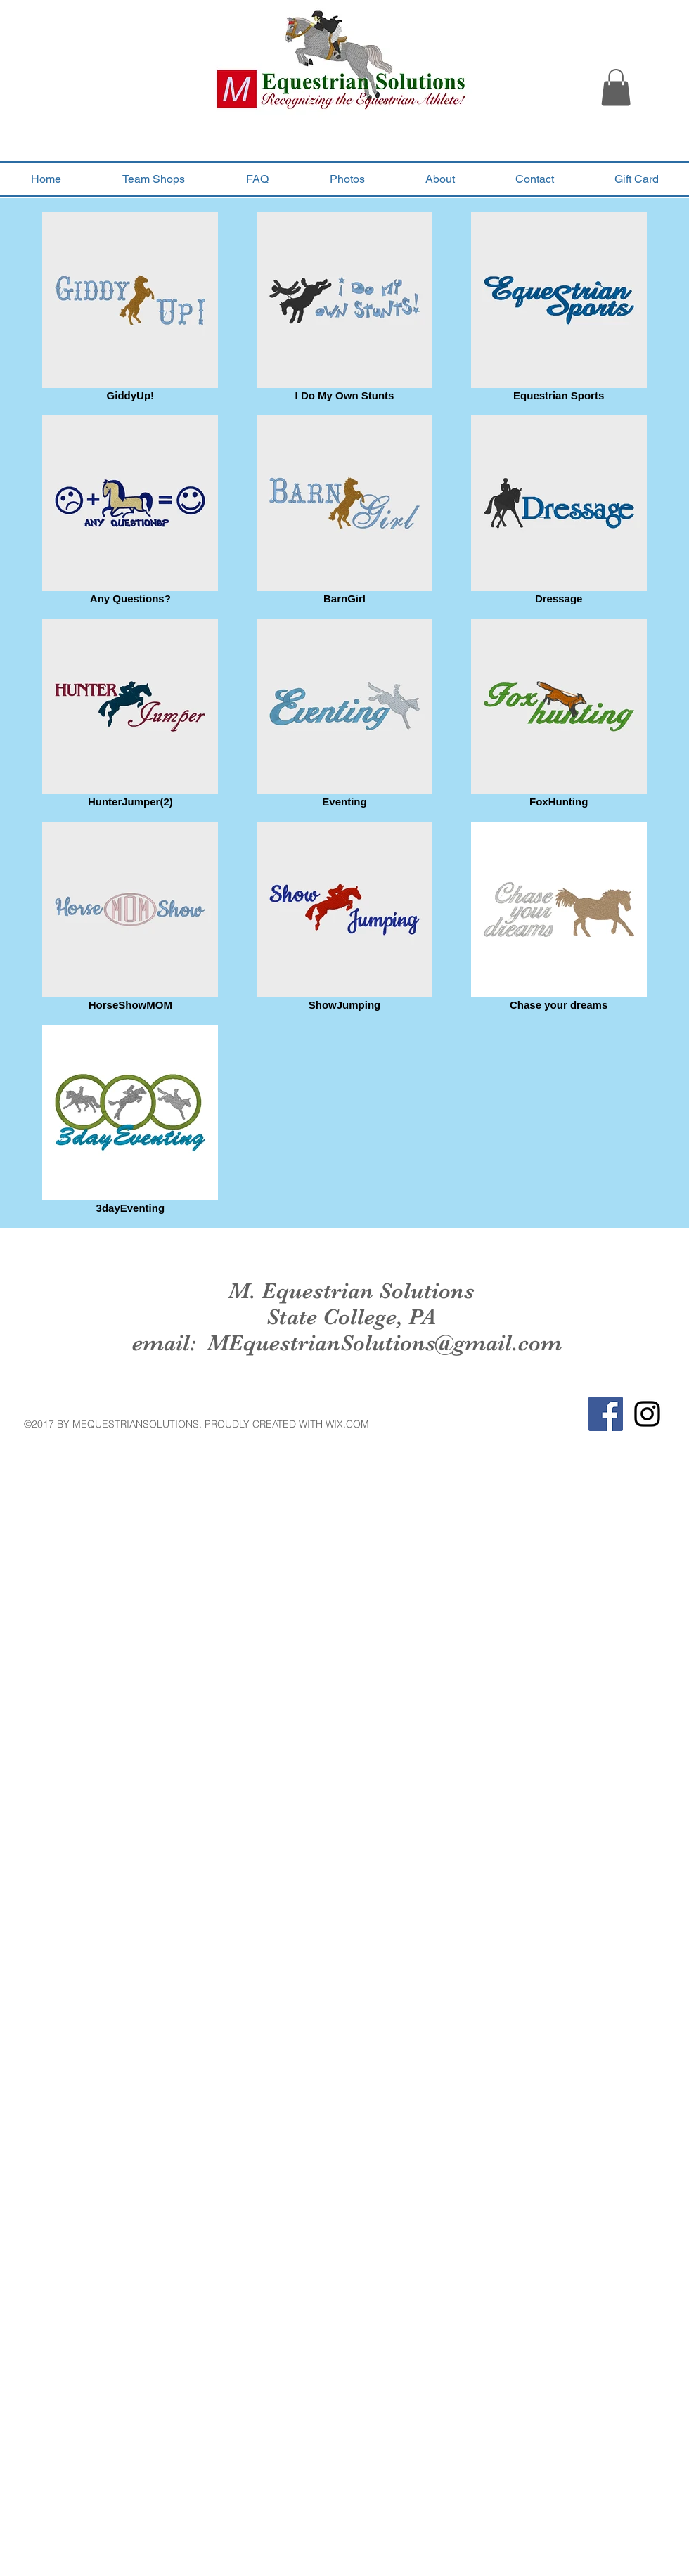  I want to click on [button], so click(615, 87).